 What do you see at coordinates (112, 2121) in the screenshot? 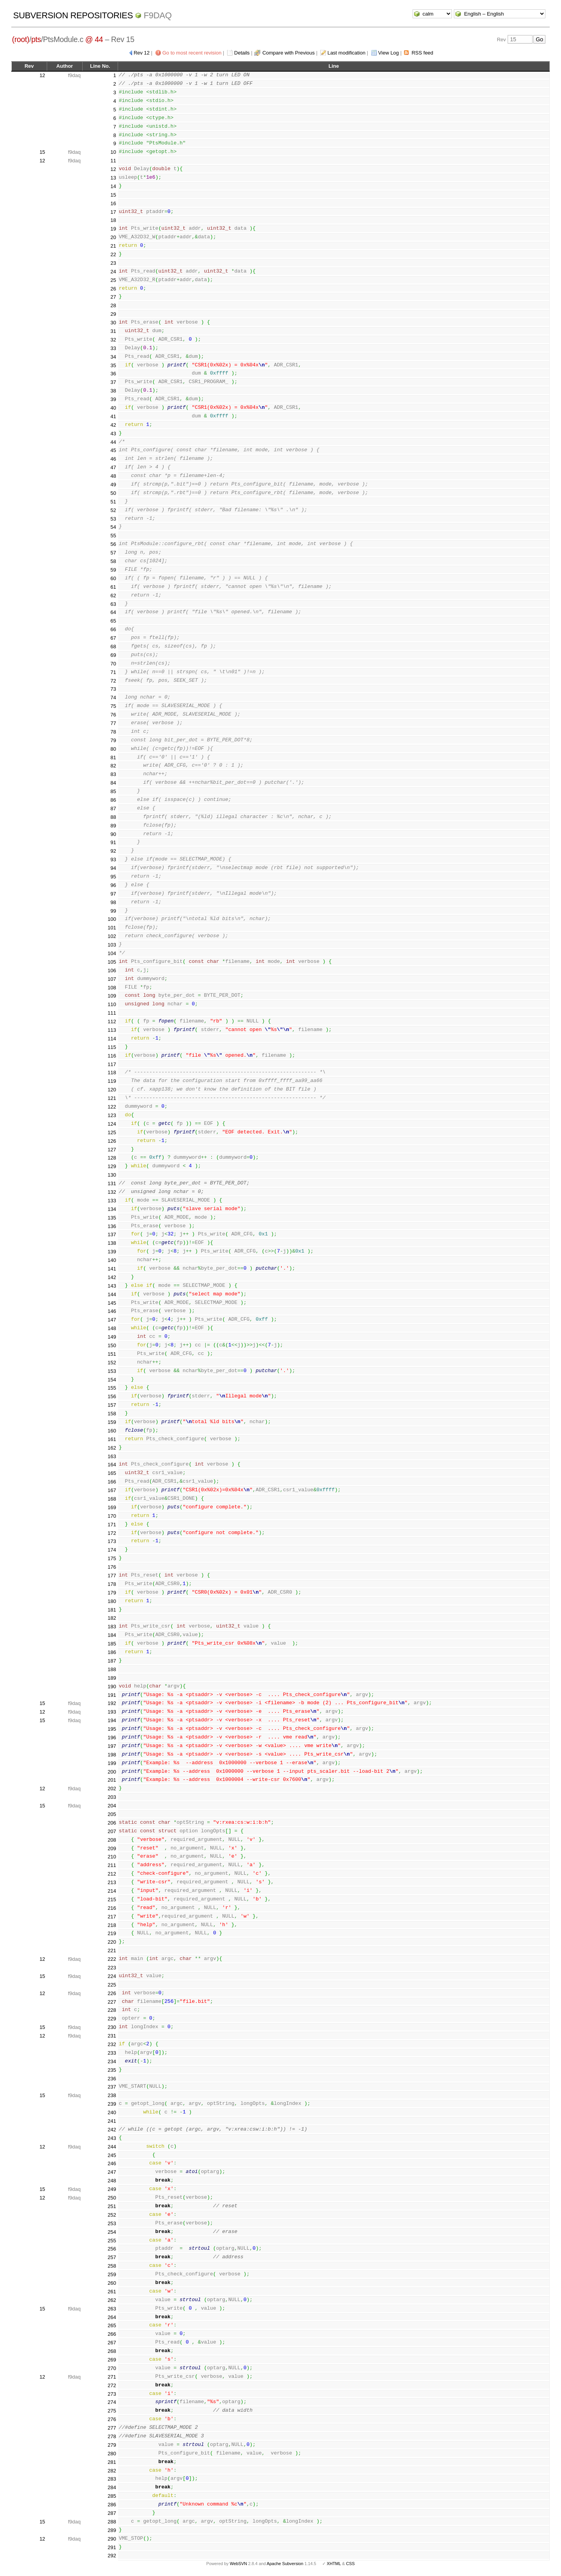
I see `241` at bounding box center [112, 2121].